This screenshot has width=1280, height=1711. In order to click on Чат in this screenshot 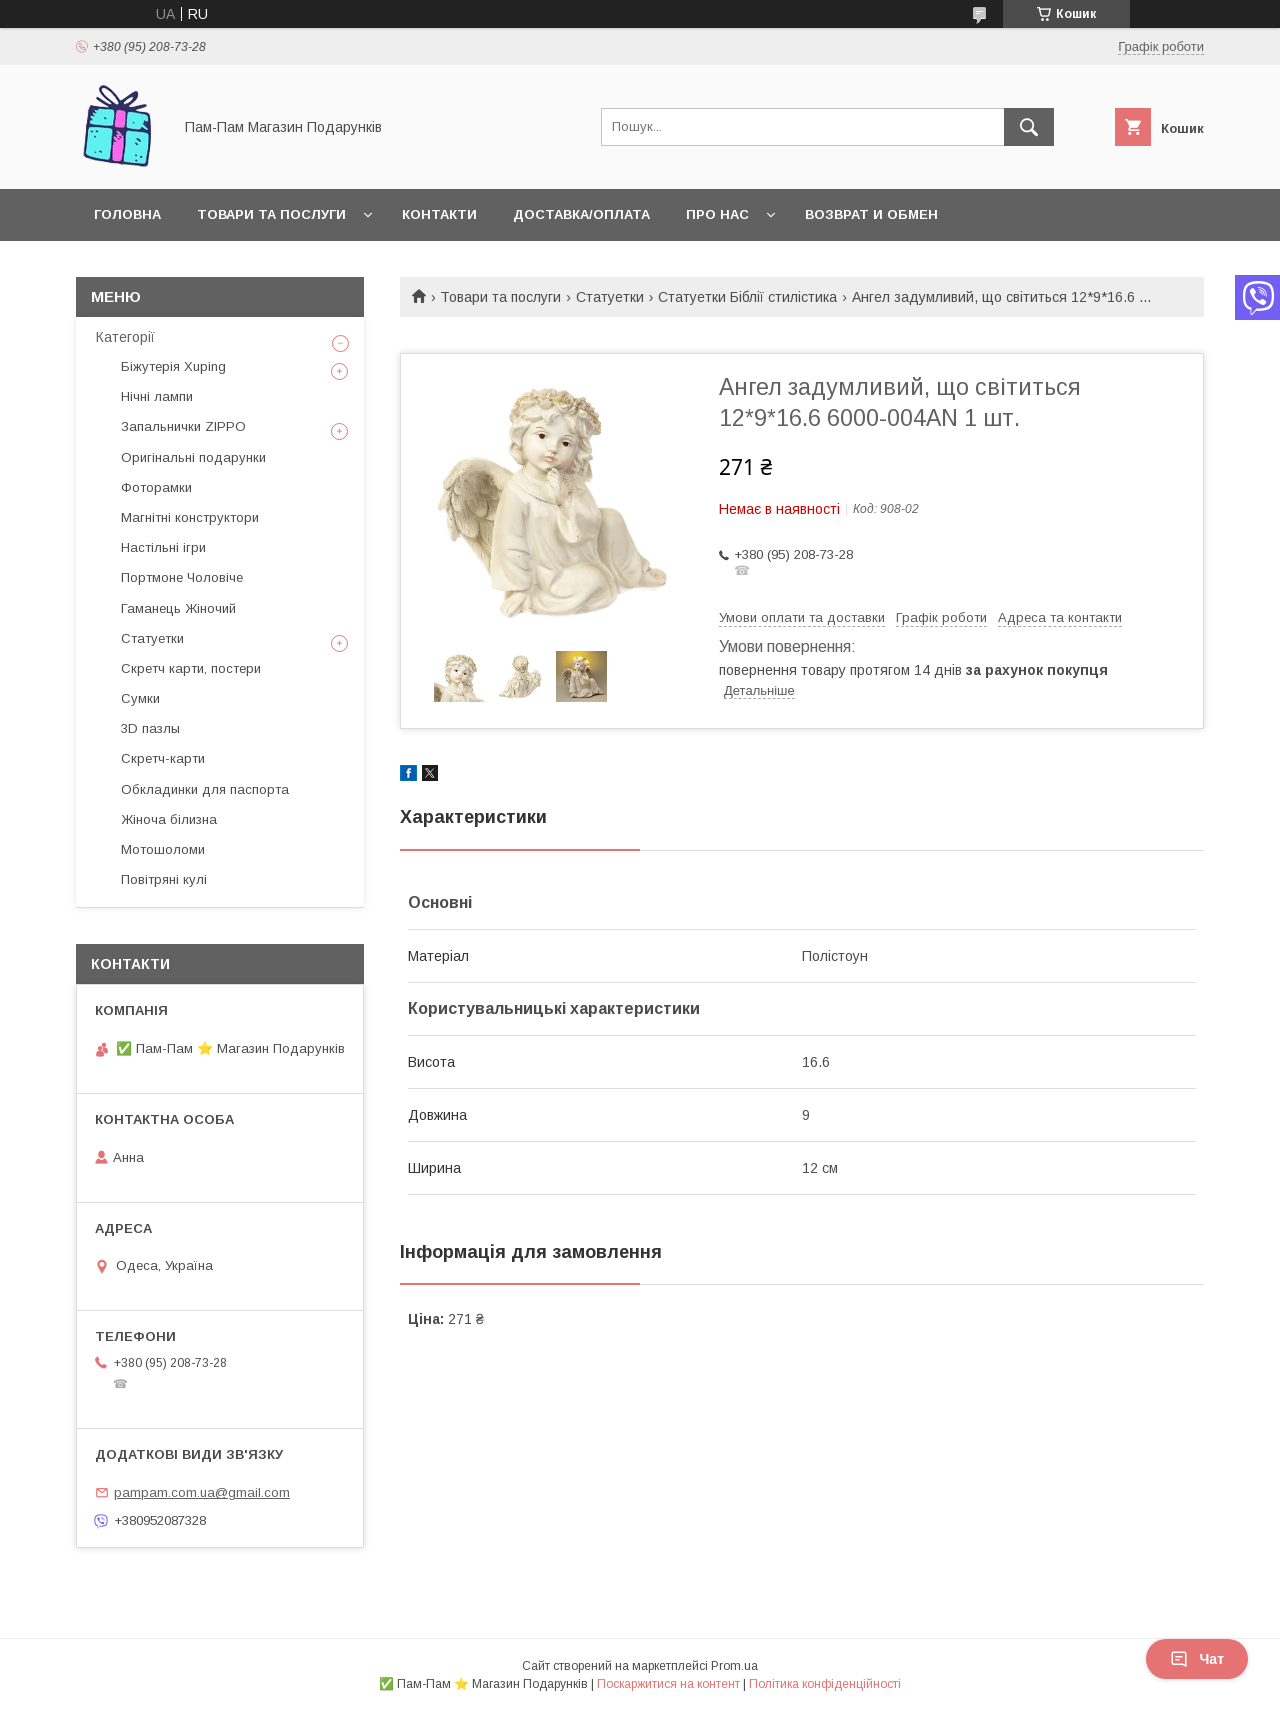, I will do `click(1197, 1659)`.